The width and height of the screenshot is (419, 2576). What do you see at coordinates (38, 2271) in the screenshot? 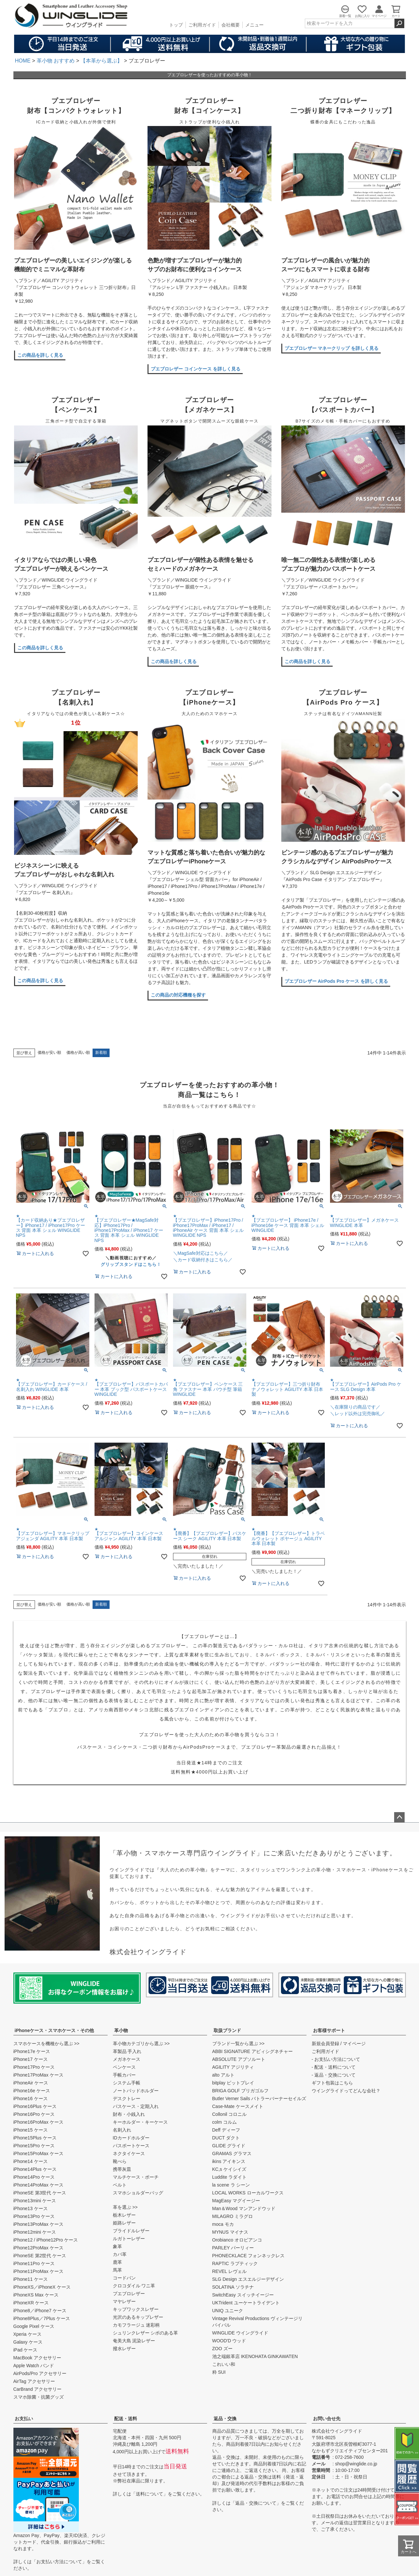
I see `iPhone11ProMax ケース` at bounding box center [38, 2271].